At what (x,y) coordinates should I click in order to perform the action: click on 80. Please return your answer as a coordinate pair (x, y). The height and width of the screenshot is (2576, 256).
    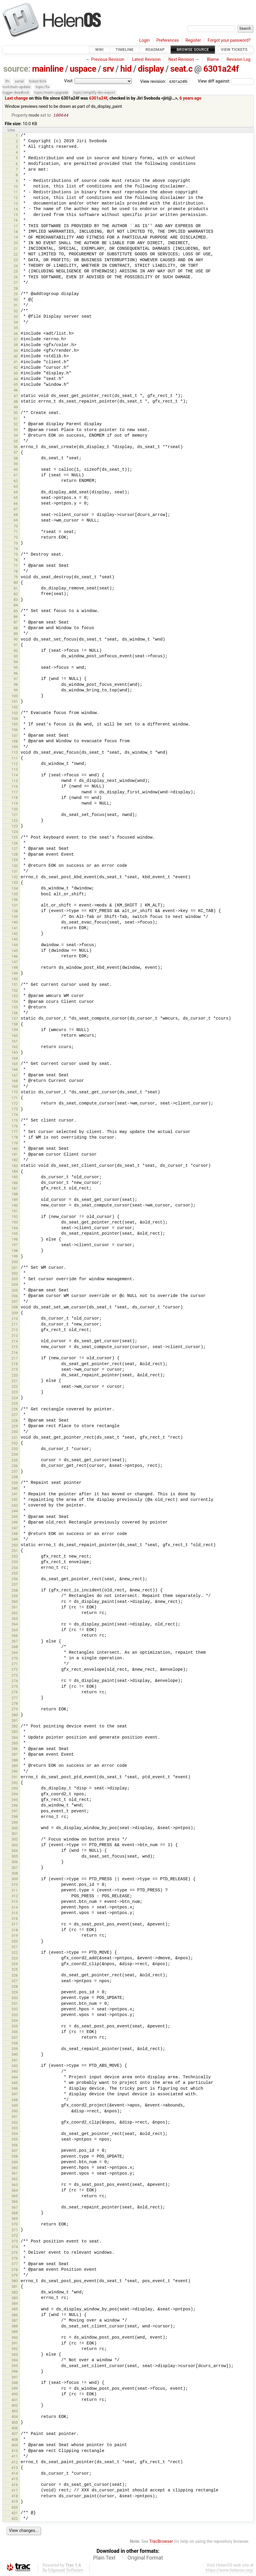
    Looking at the image, I should click on (16, 583).